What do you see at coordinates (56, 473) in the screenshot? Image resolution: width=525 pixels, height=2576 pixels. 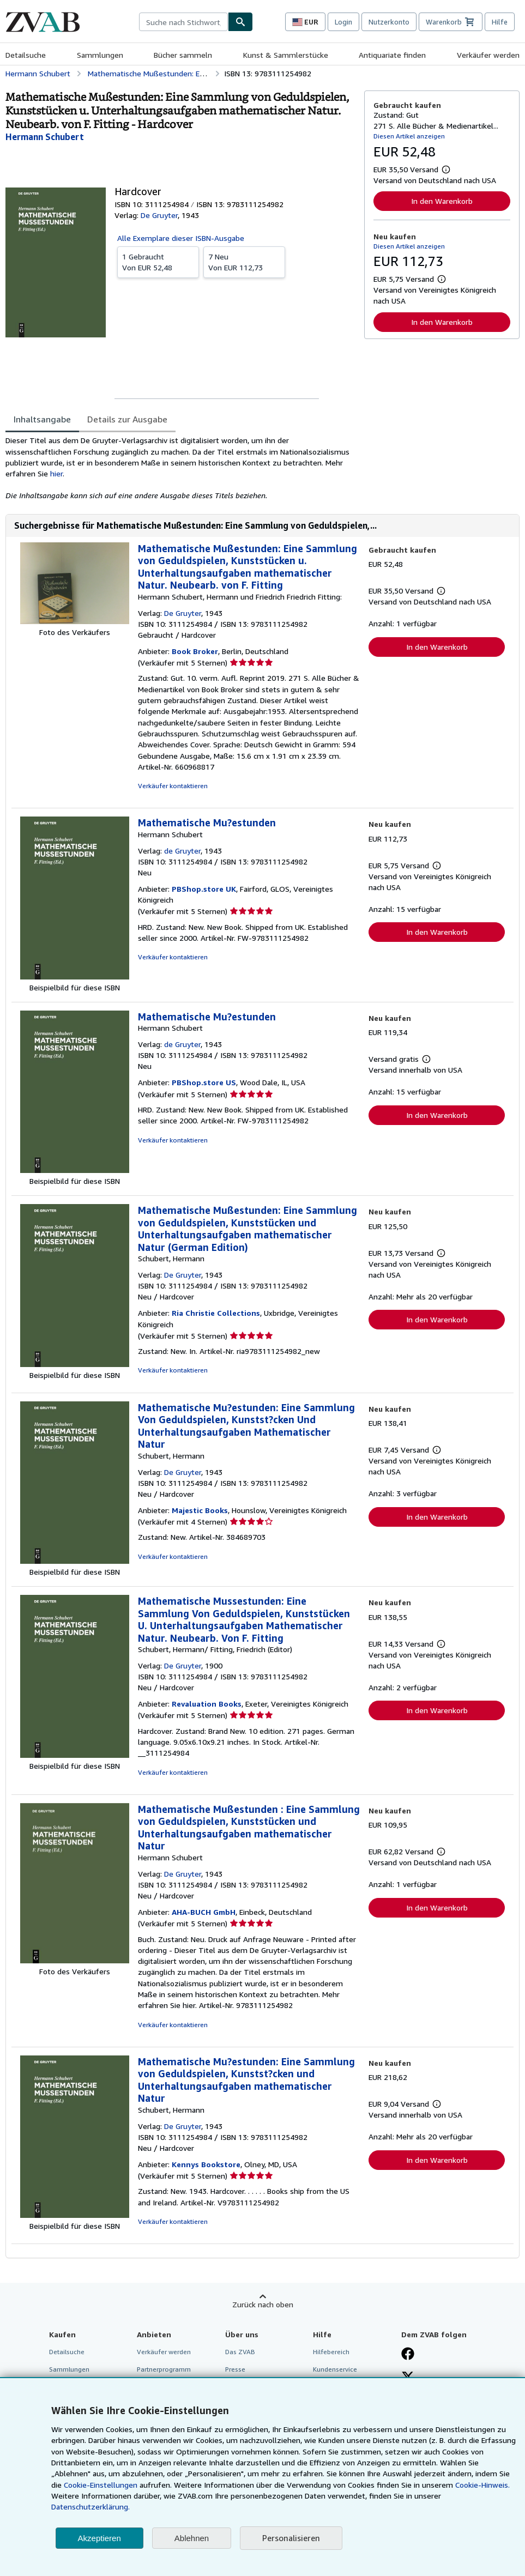 I see `hier` at bounding box center [56, 473].